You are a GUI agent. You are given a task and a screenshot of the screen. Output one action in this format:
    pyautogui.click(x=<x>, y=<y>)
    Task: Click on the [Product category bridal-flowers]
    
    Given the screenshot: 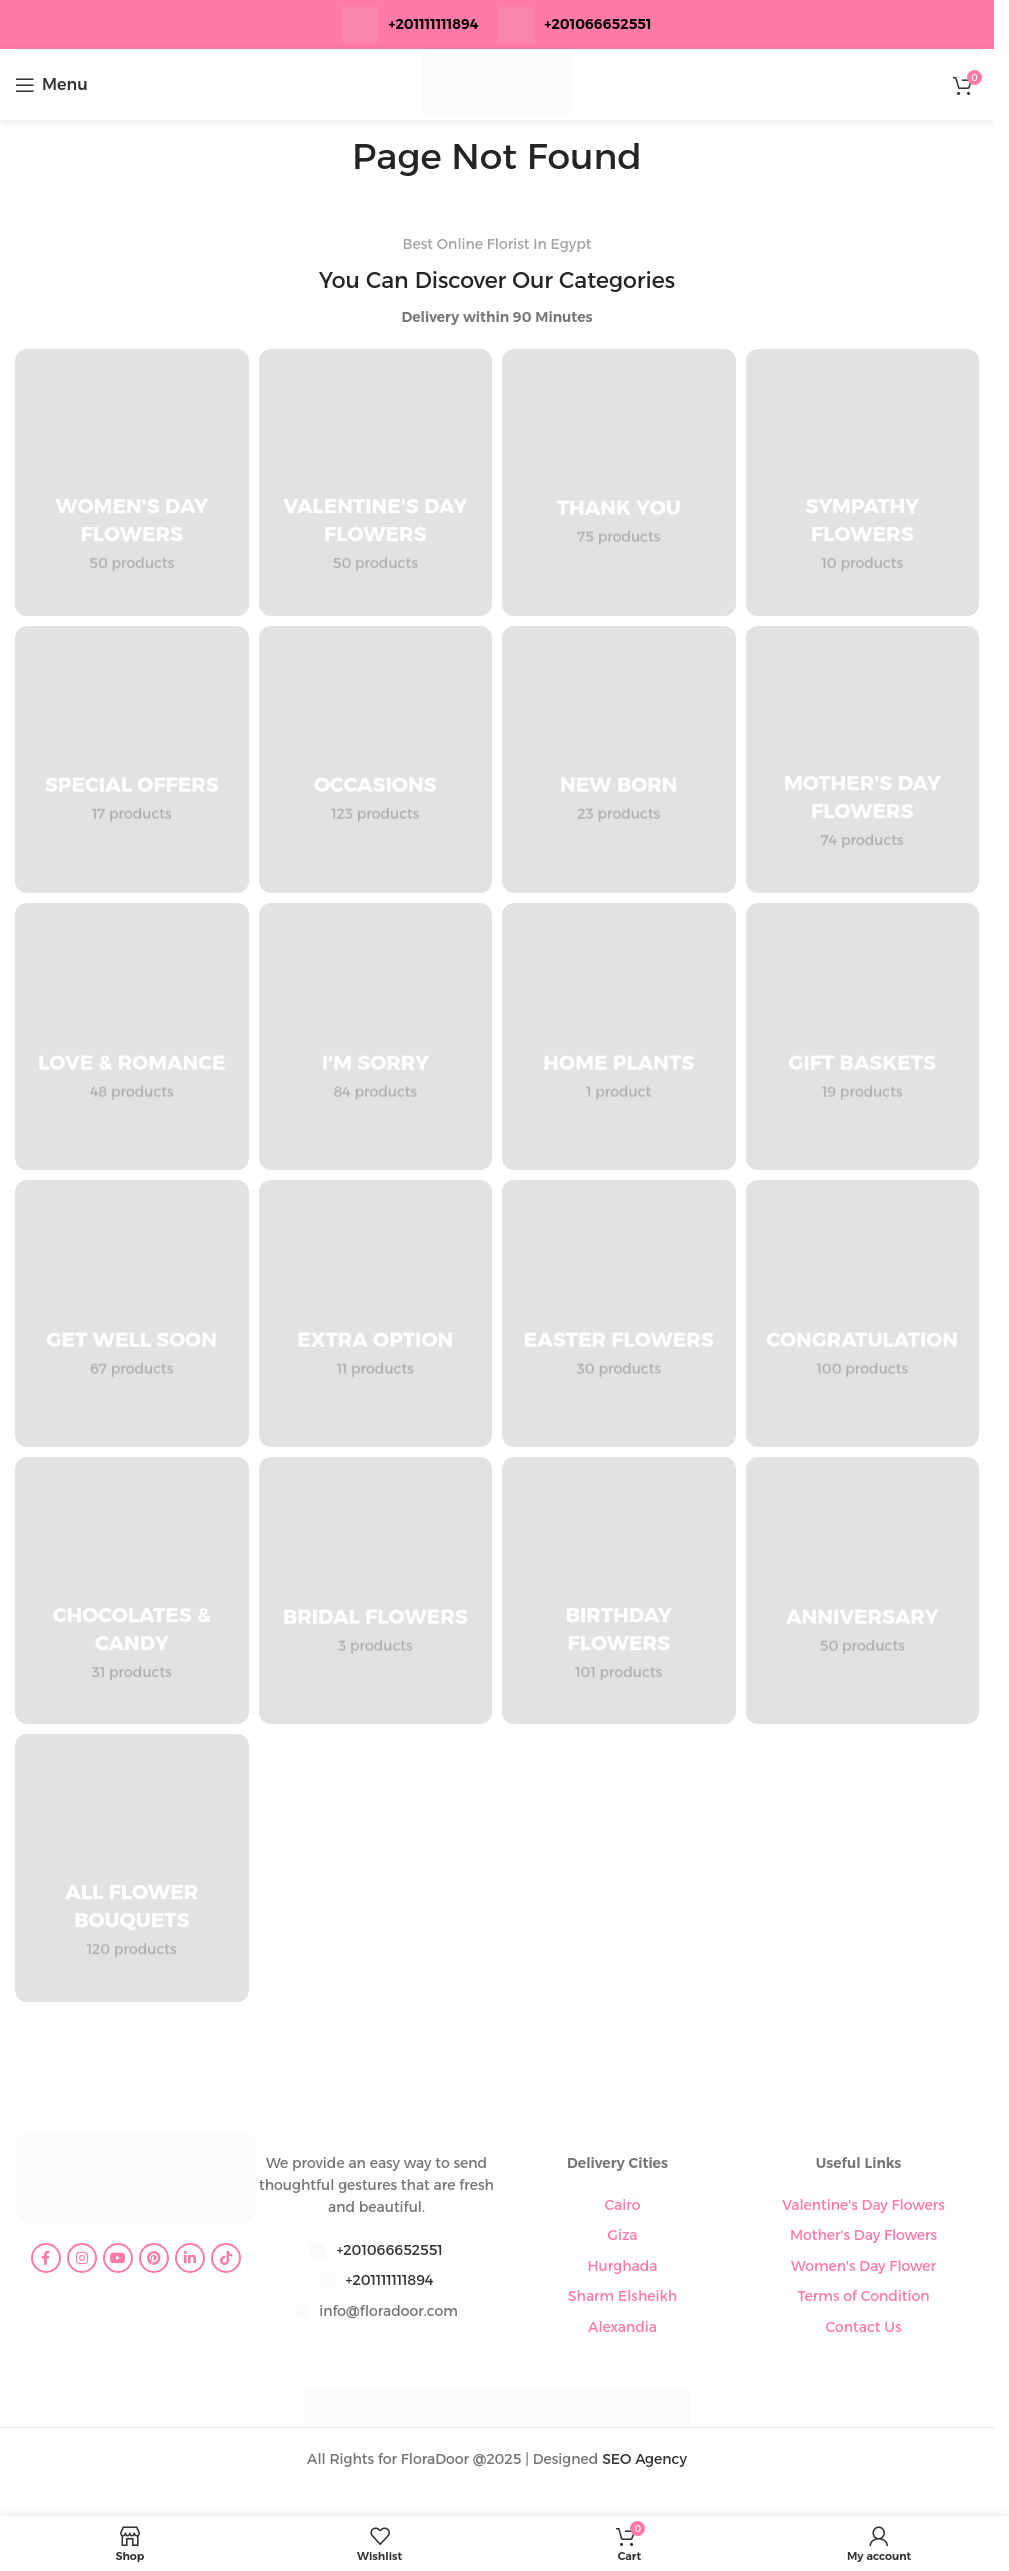 What is the action you would take?
    pyautogui.click(x=376, y=1590)
    